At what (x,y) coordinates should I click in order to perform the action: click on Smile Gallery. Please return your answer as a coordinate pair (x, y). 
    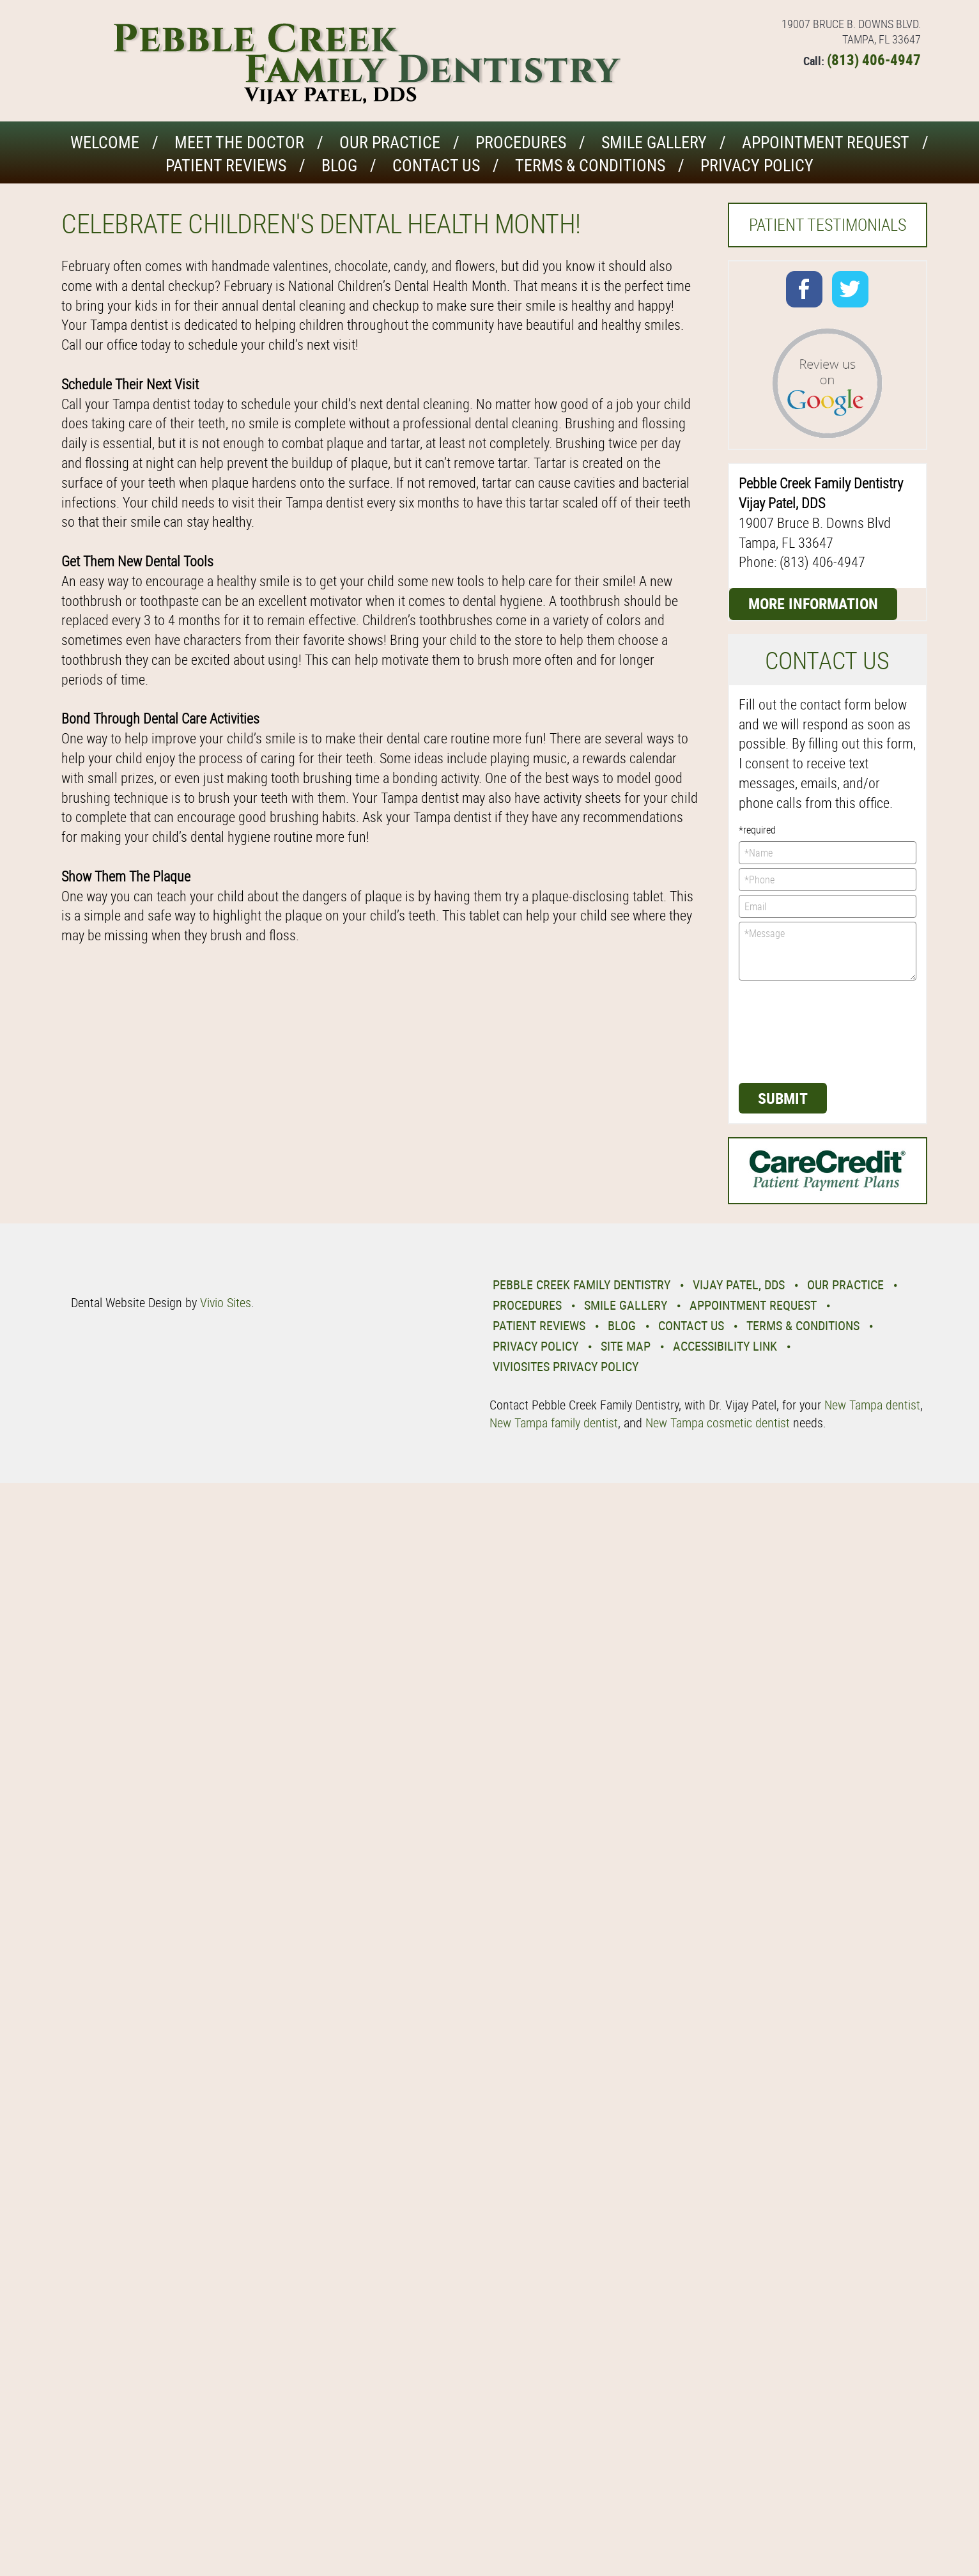
    Looking at the image, I should click on (654, 142).